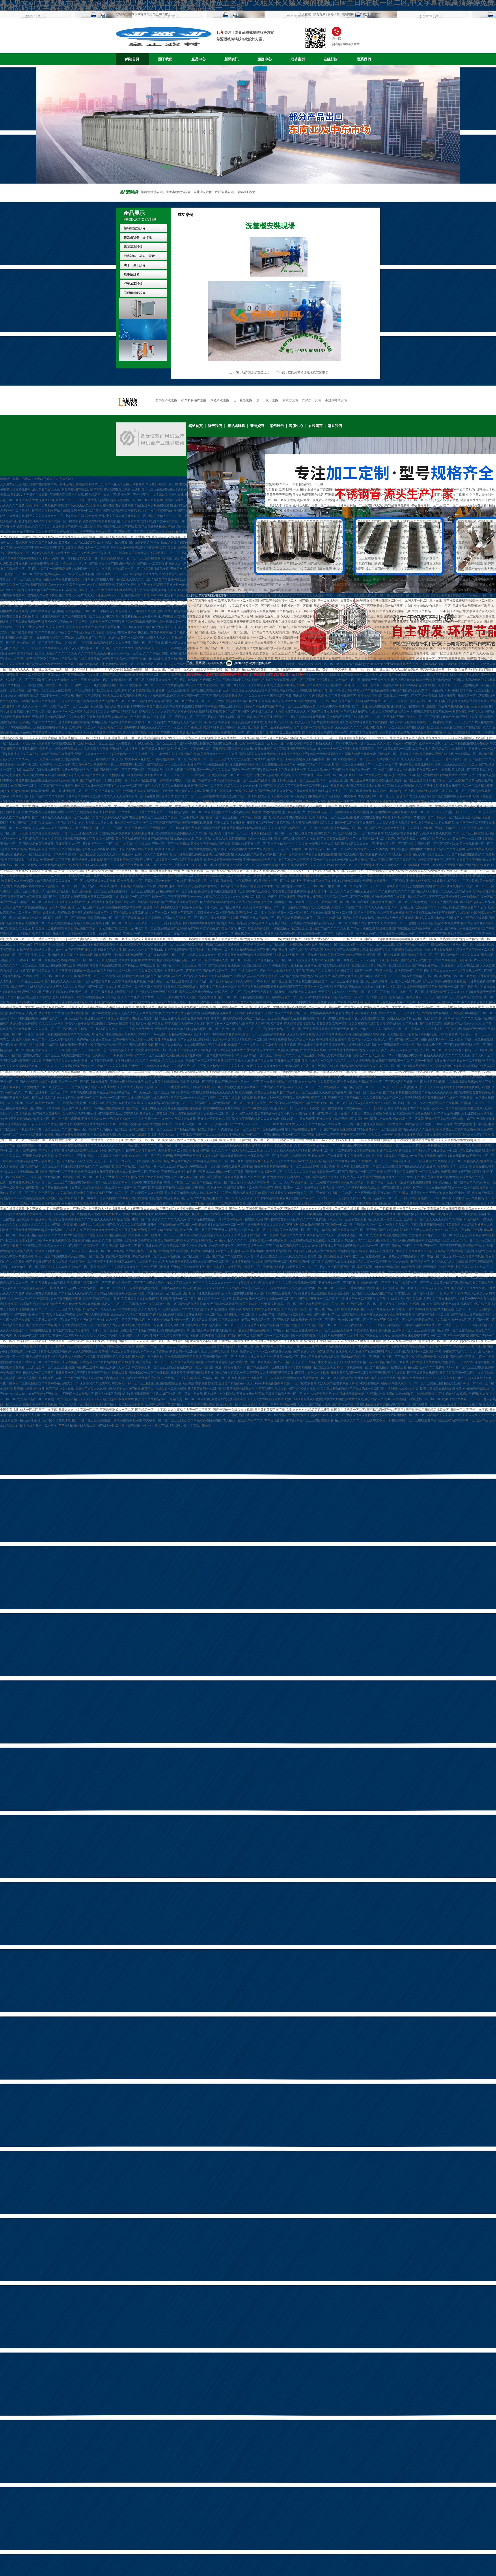 The height and width of the screenshot is (2576, 496). What do you see at coordinates (147, 1325) in the screenshot?
I see `国产中文字幕三级视频` at bounding box center [147, 1325].